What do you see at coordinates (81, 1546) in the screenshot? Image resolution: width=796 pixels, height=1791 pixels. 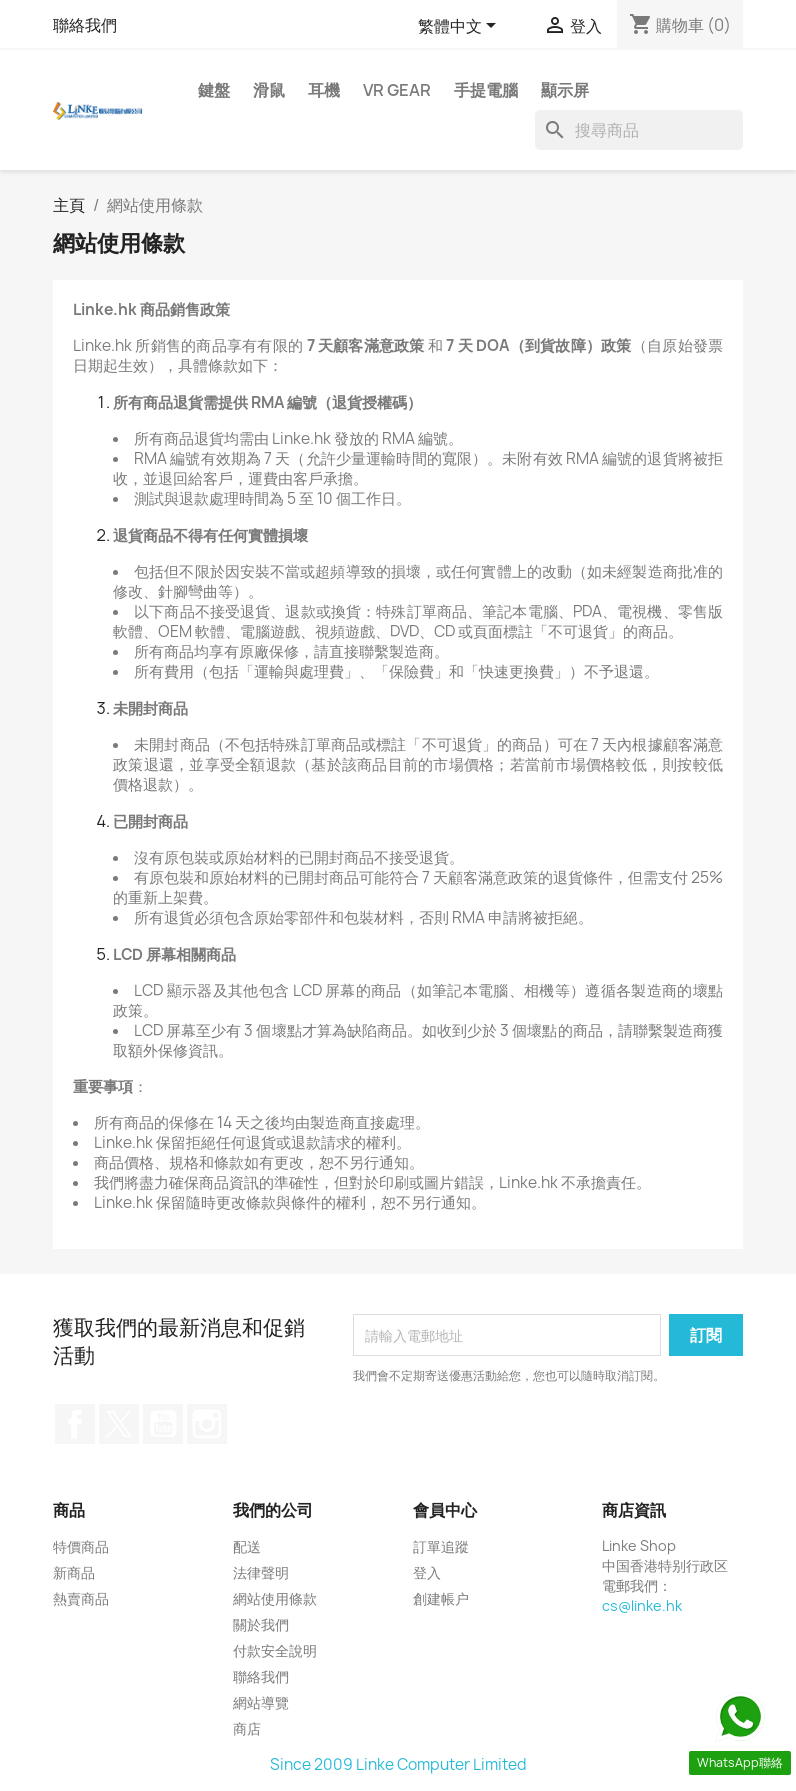 I see `特價商品` at bounding box center [81, 1546].